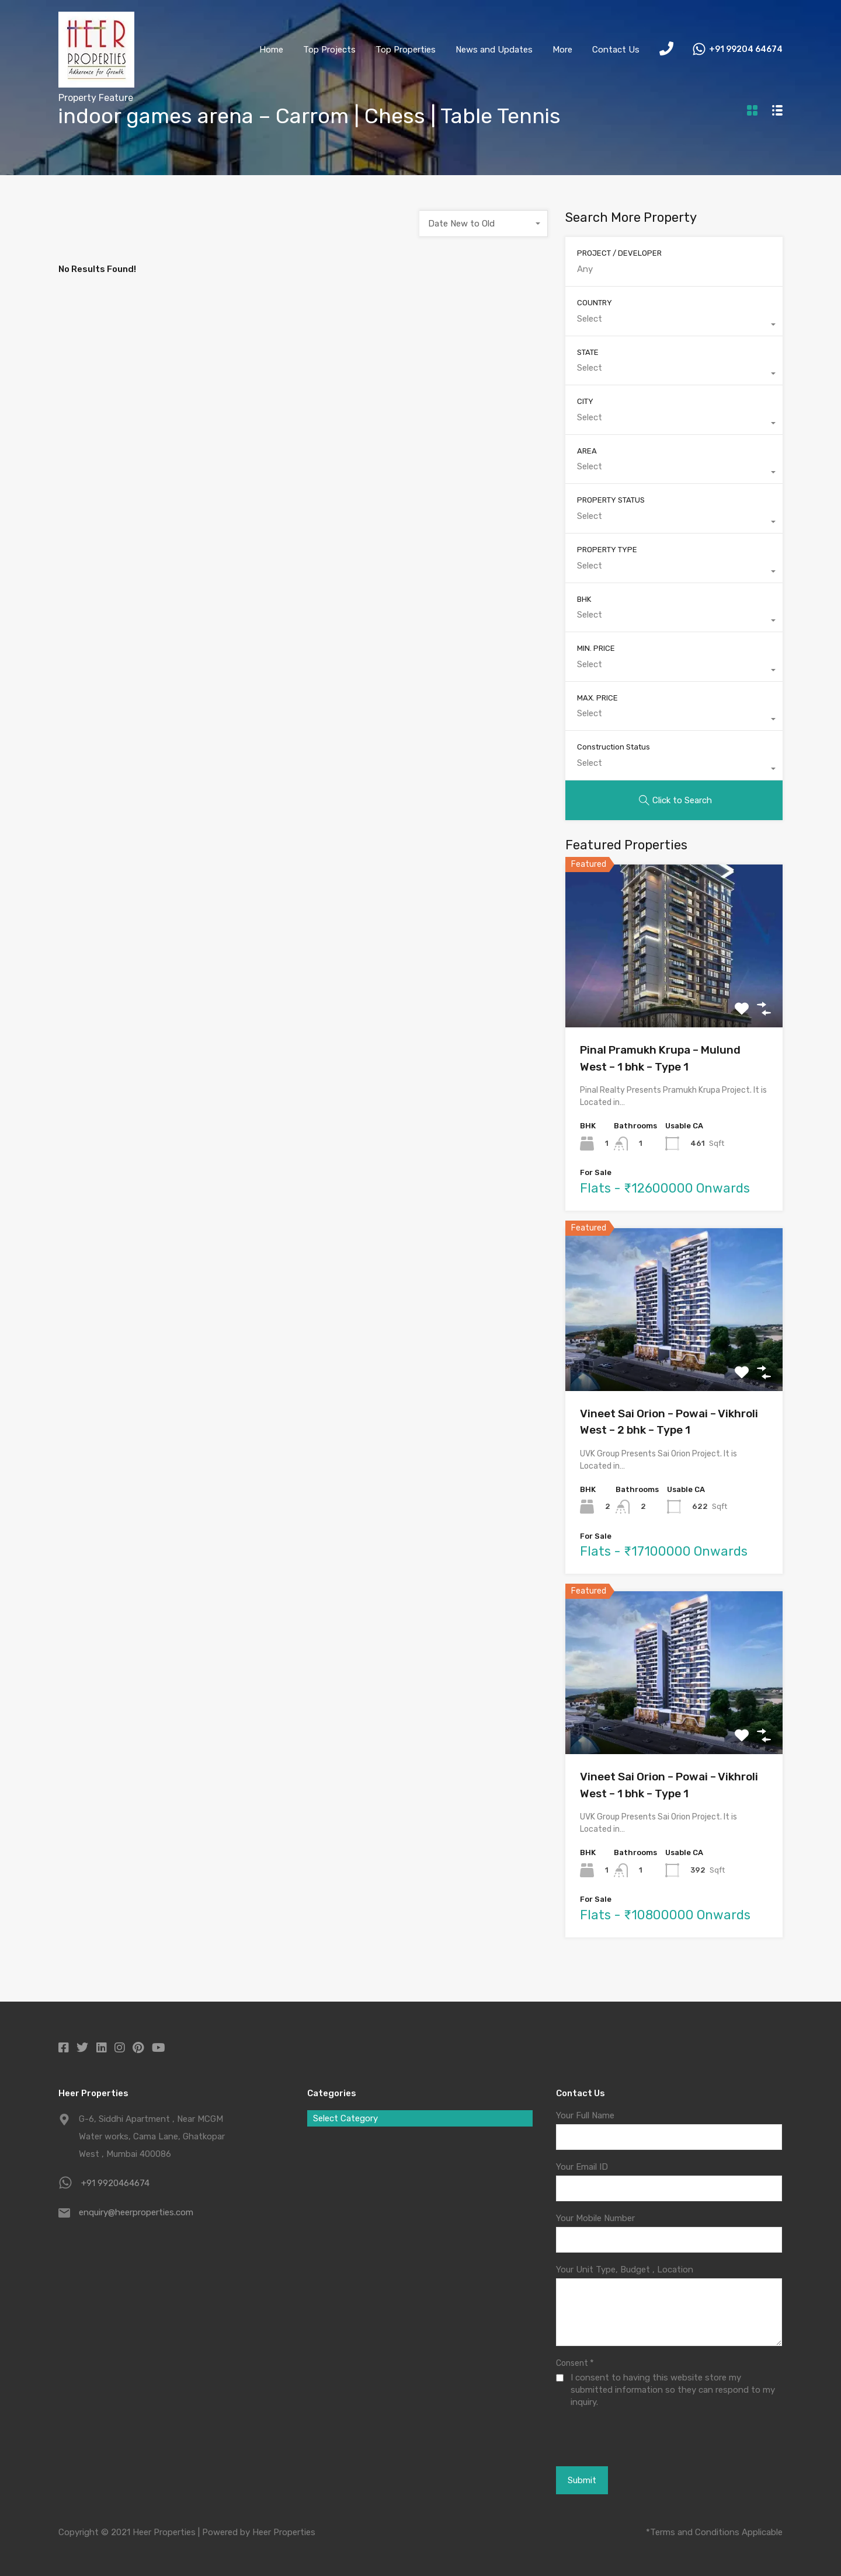 The height and width of the screenshot is (2576, 841). I want to click on enquiry@heerproperties.com, so click(136, 2212).